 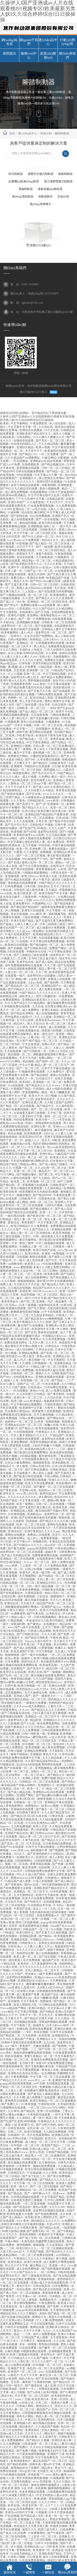 I want to click on 一区二区三区www污污污网站, so click(x=47, y=2107).